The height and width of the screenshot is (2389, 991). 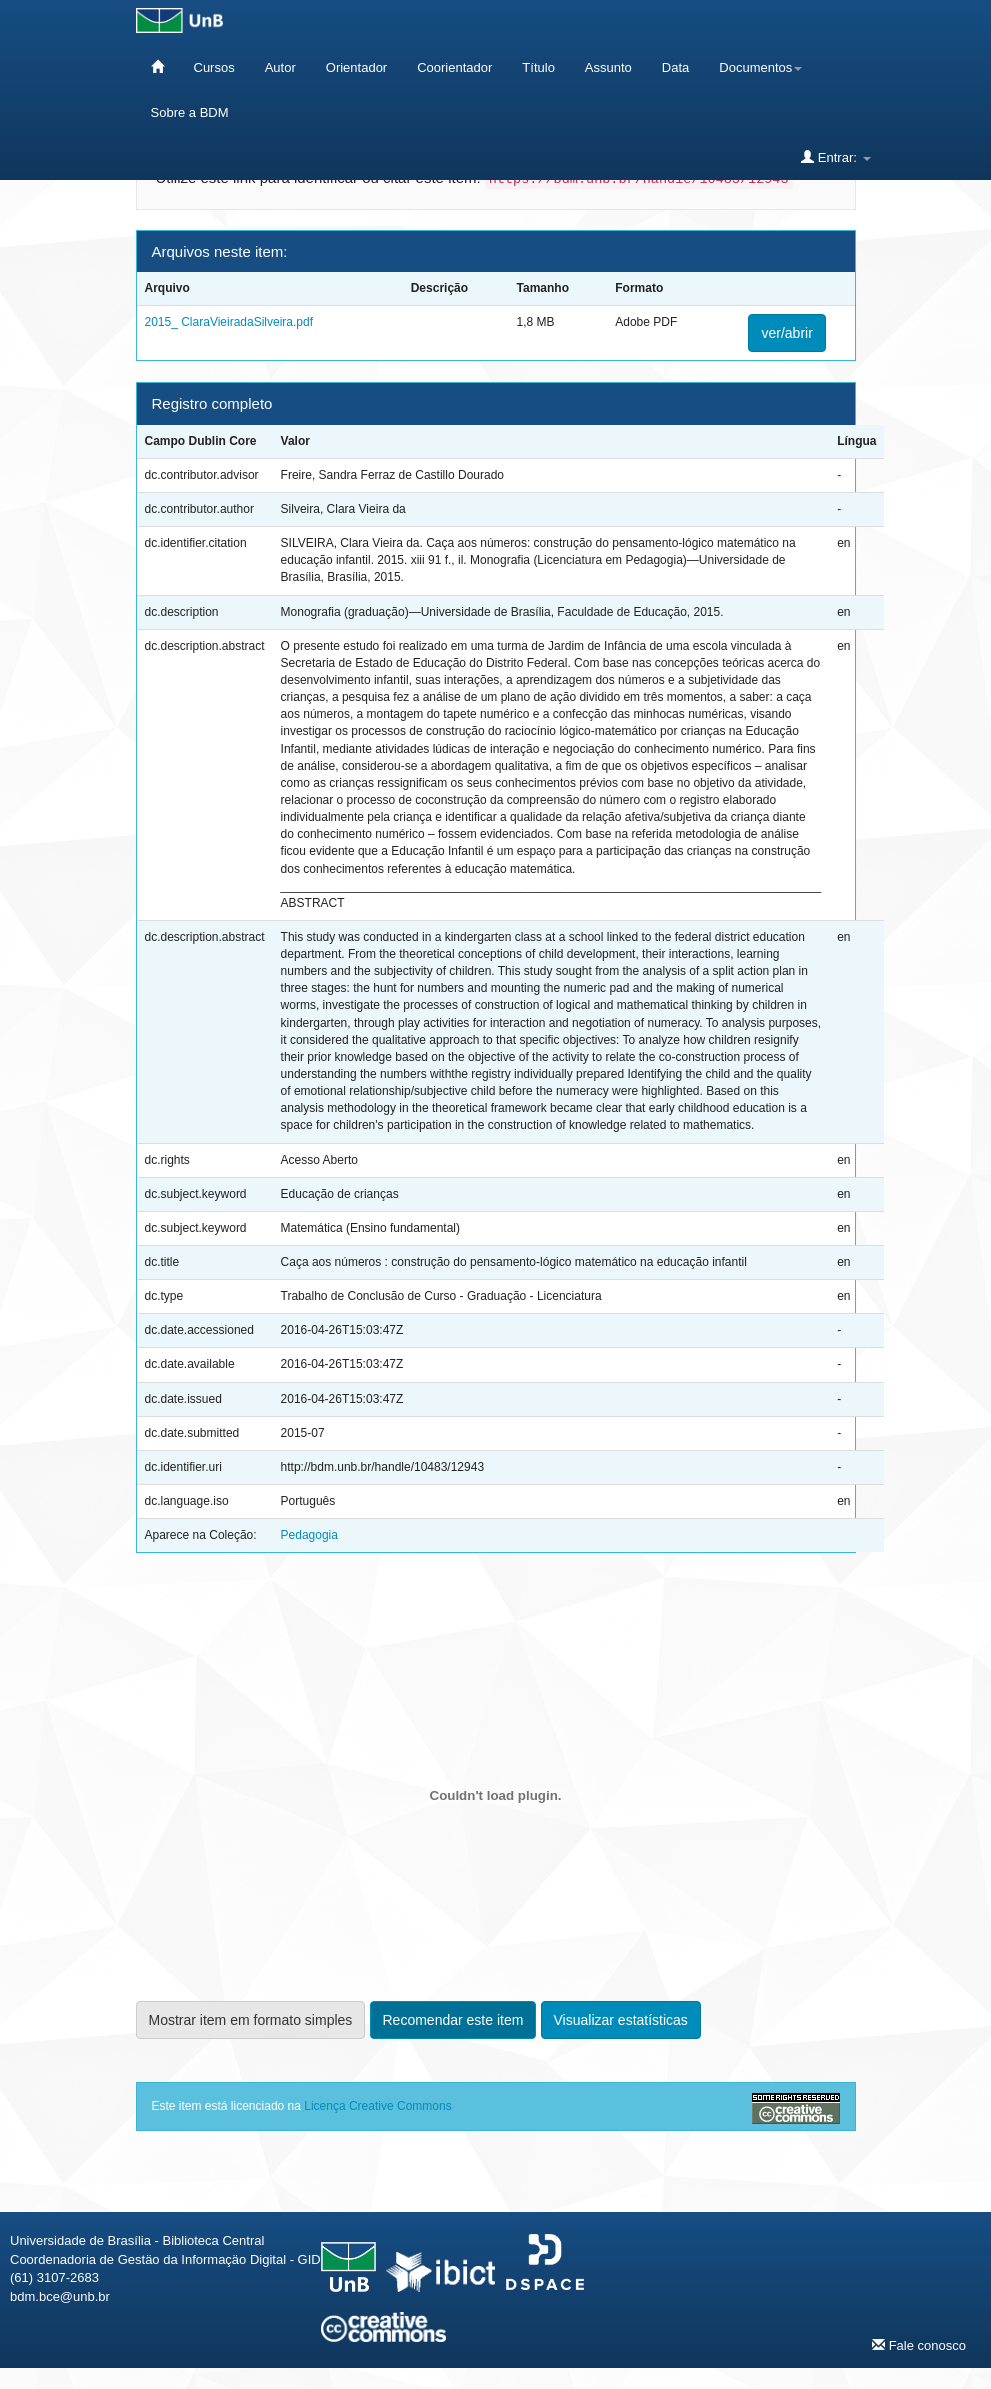 I want to click on Título, so click(x=538, y=67).